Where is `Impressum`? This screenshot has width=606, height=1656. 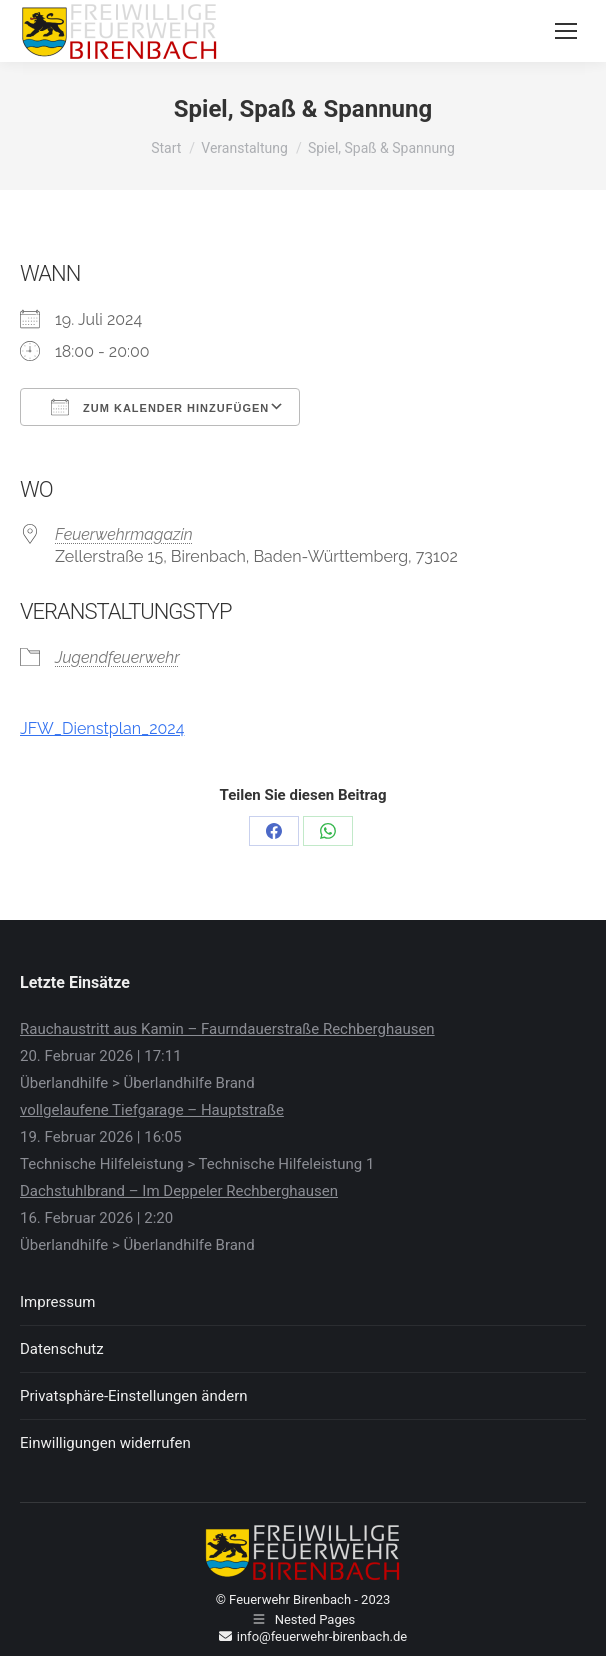
Impressum is located at coordinates (57, 1302).